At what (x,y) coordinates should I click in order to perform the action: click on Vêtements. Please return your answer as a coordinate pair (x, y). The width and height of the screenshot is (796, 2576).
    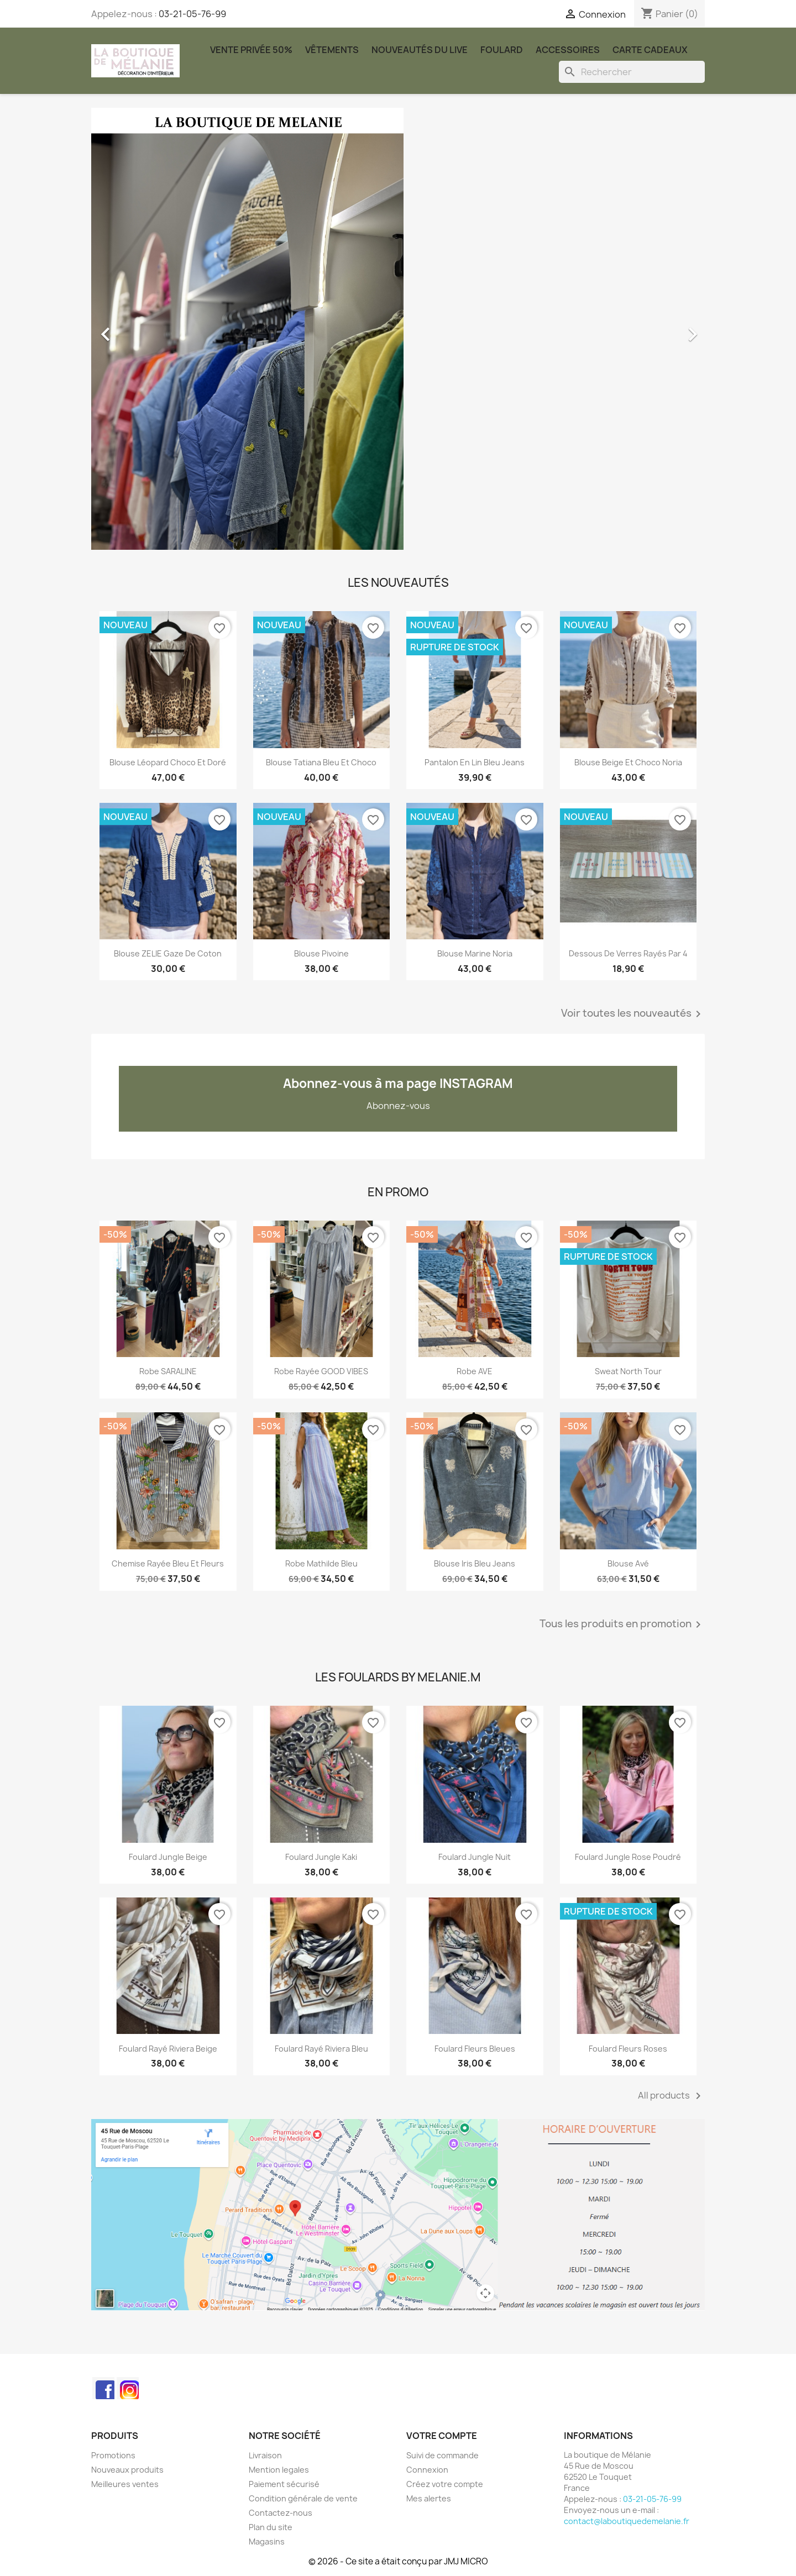
    Looking at the image, I should click on (332, 50).